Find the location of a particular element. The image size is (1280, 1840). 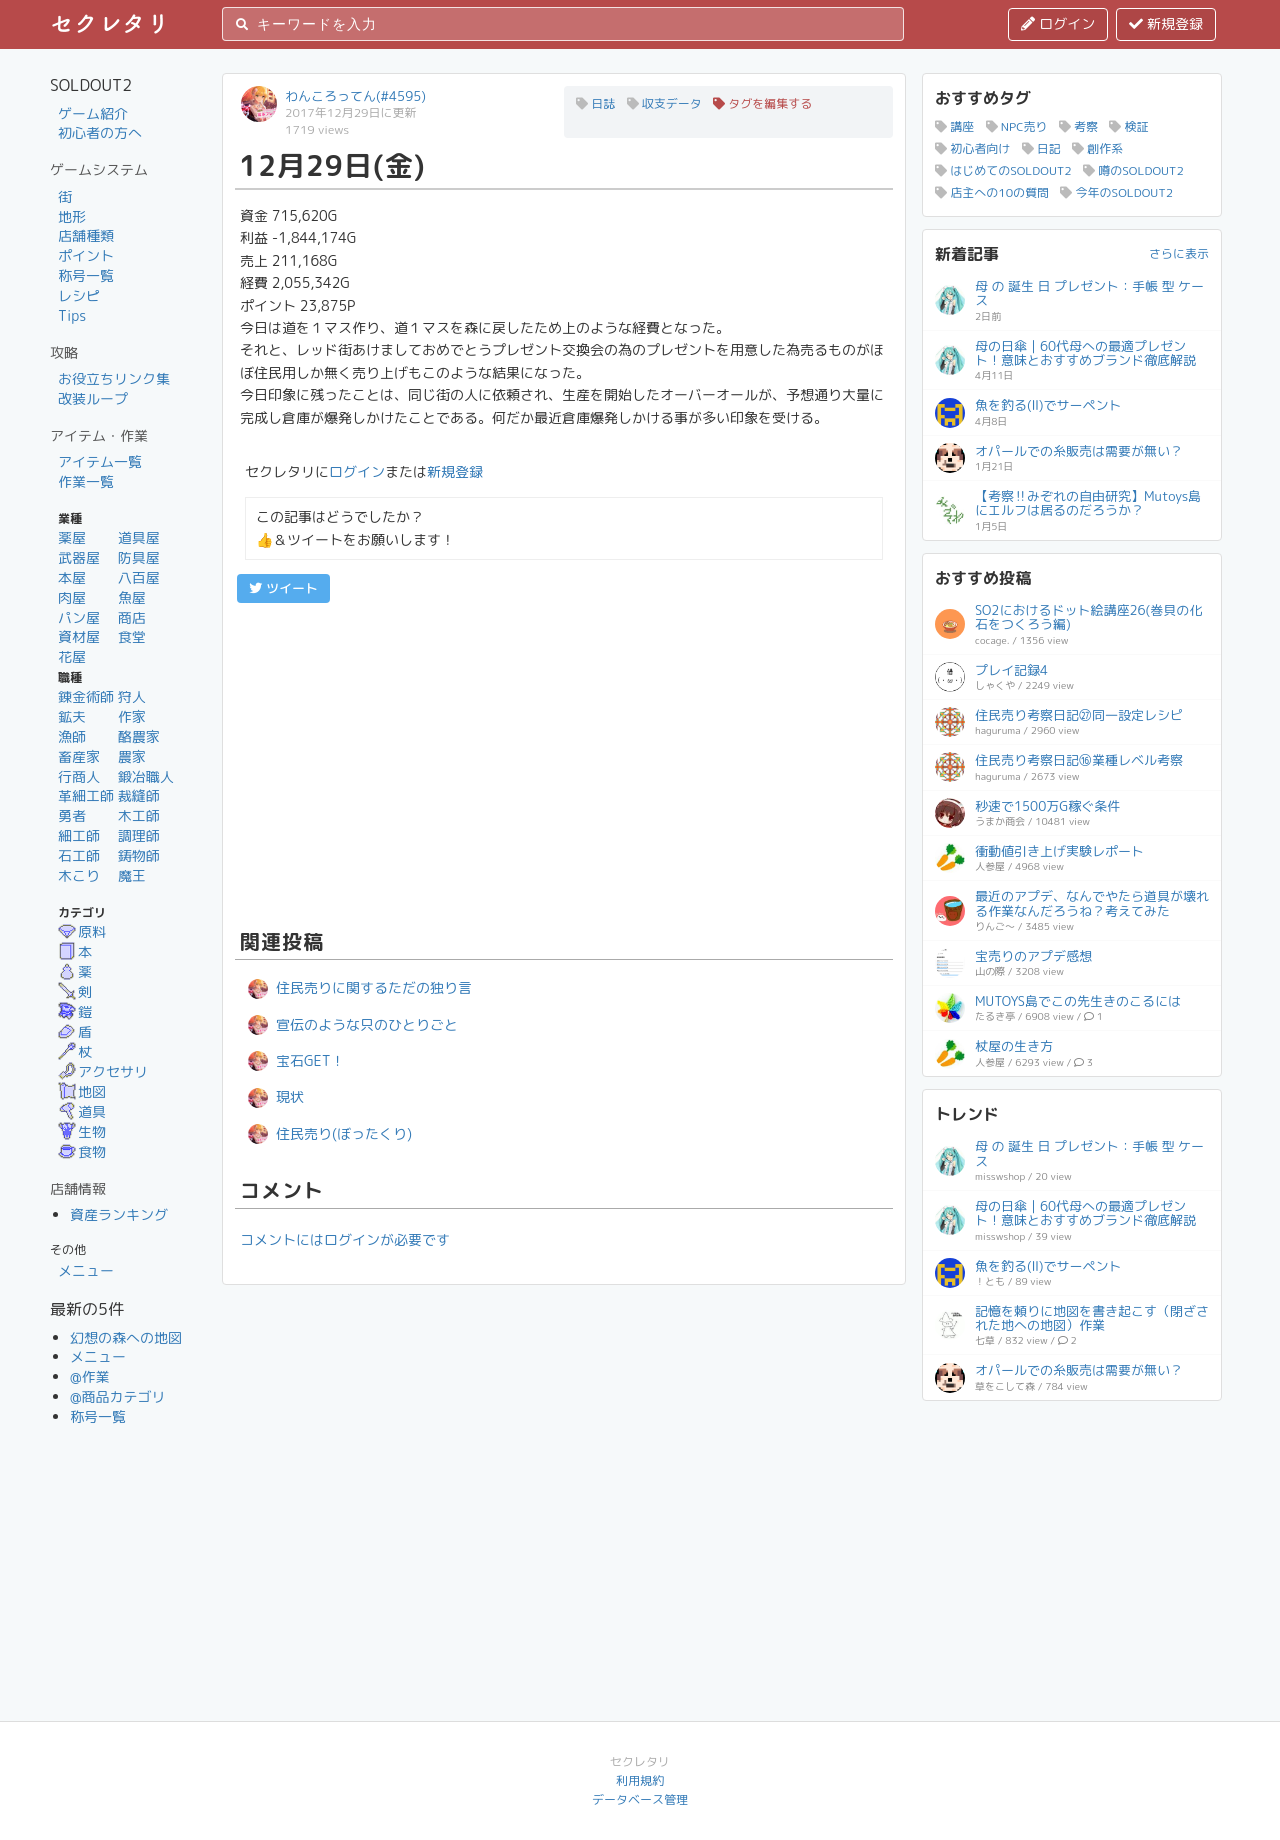

今年のSOLDOUT2 is located at coordinates (1116, 192).